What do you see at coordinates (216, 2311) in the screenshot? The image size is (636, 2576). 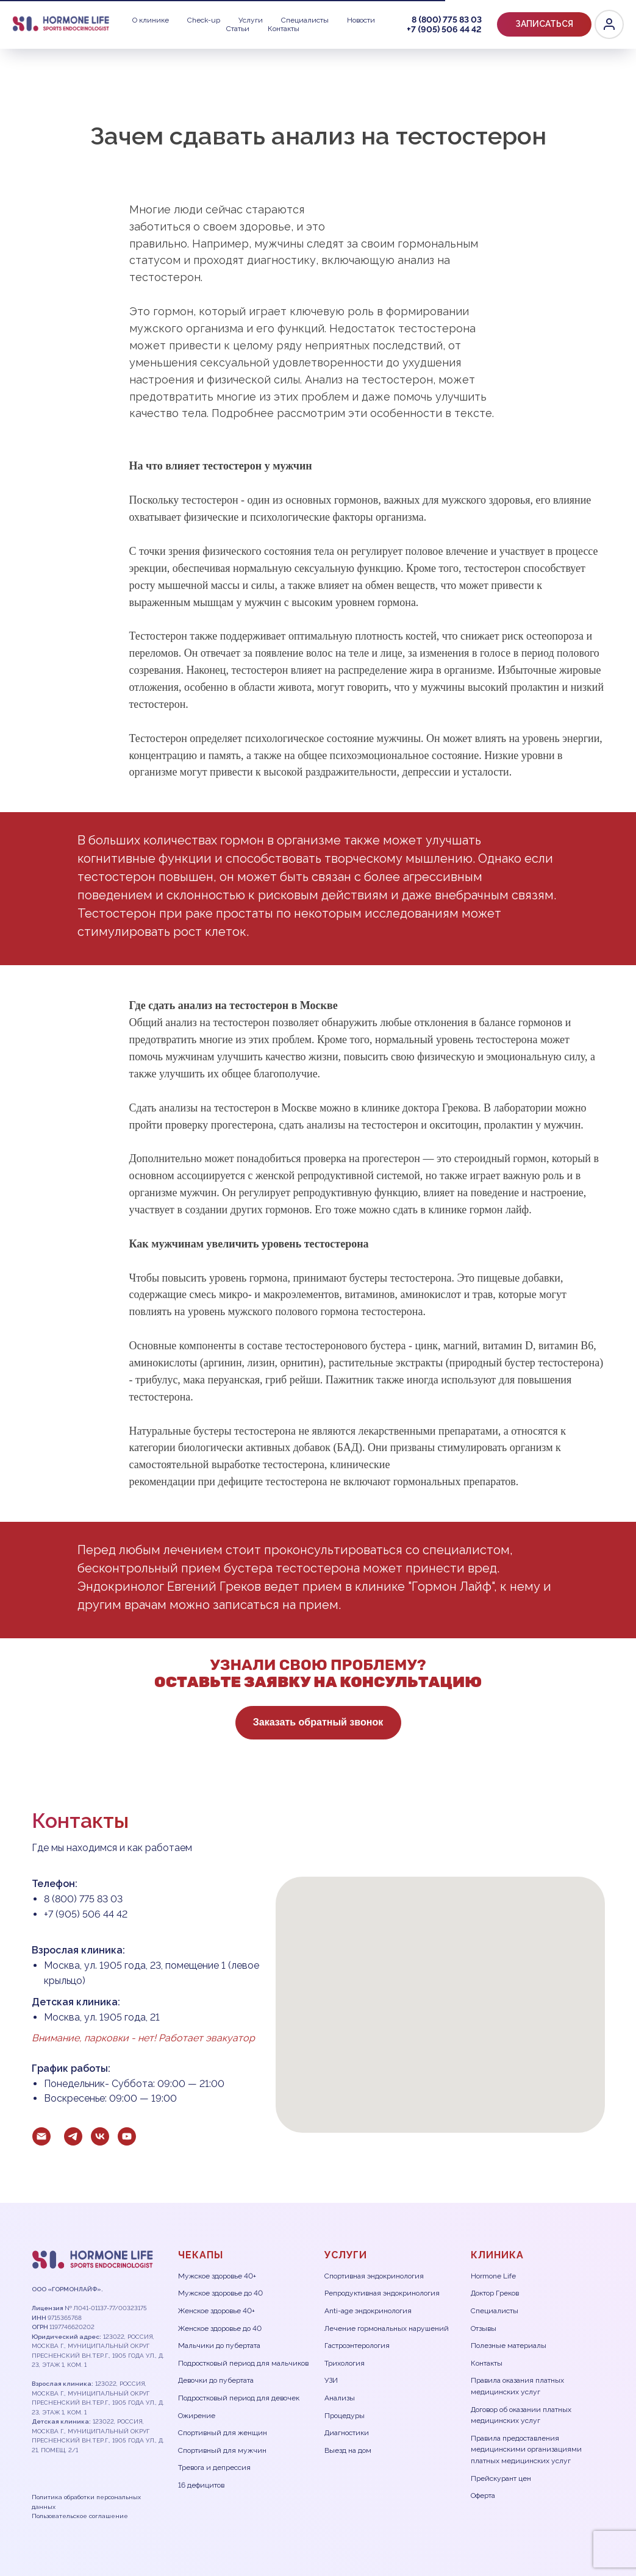 I see `Женское здоровье 40+` at bounding box center [216, 2311].